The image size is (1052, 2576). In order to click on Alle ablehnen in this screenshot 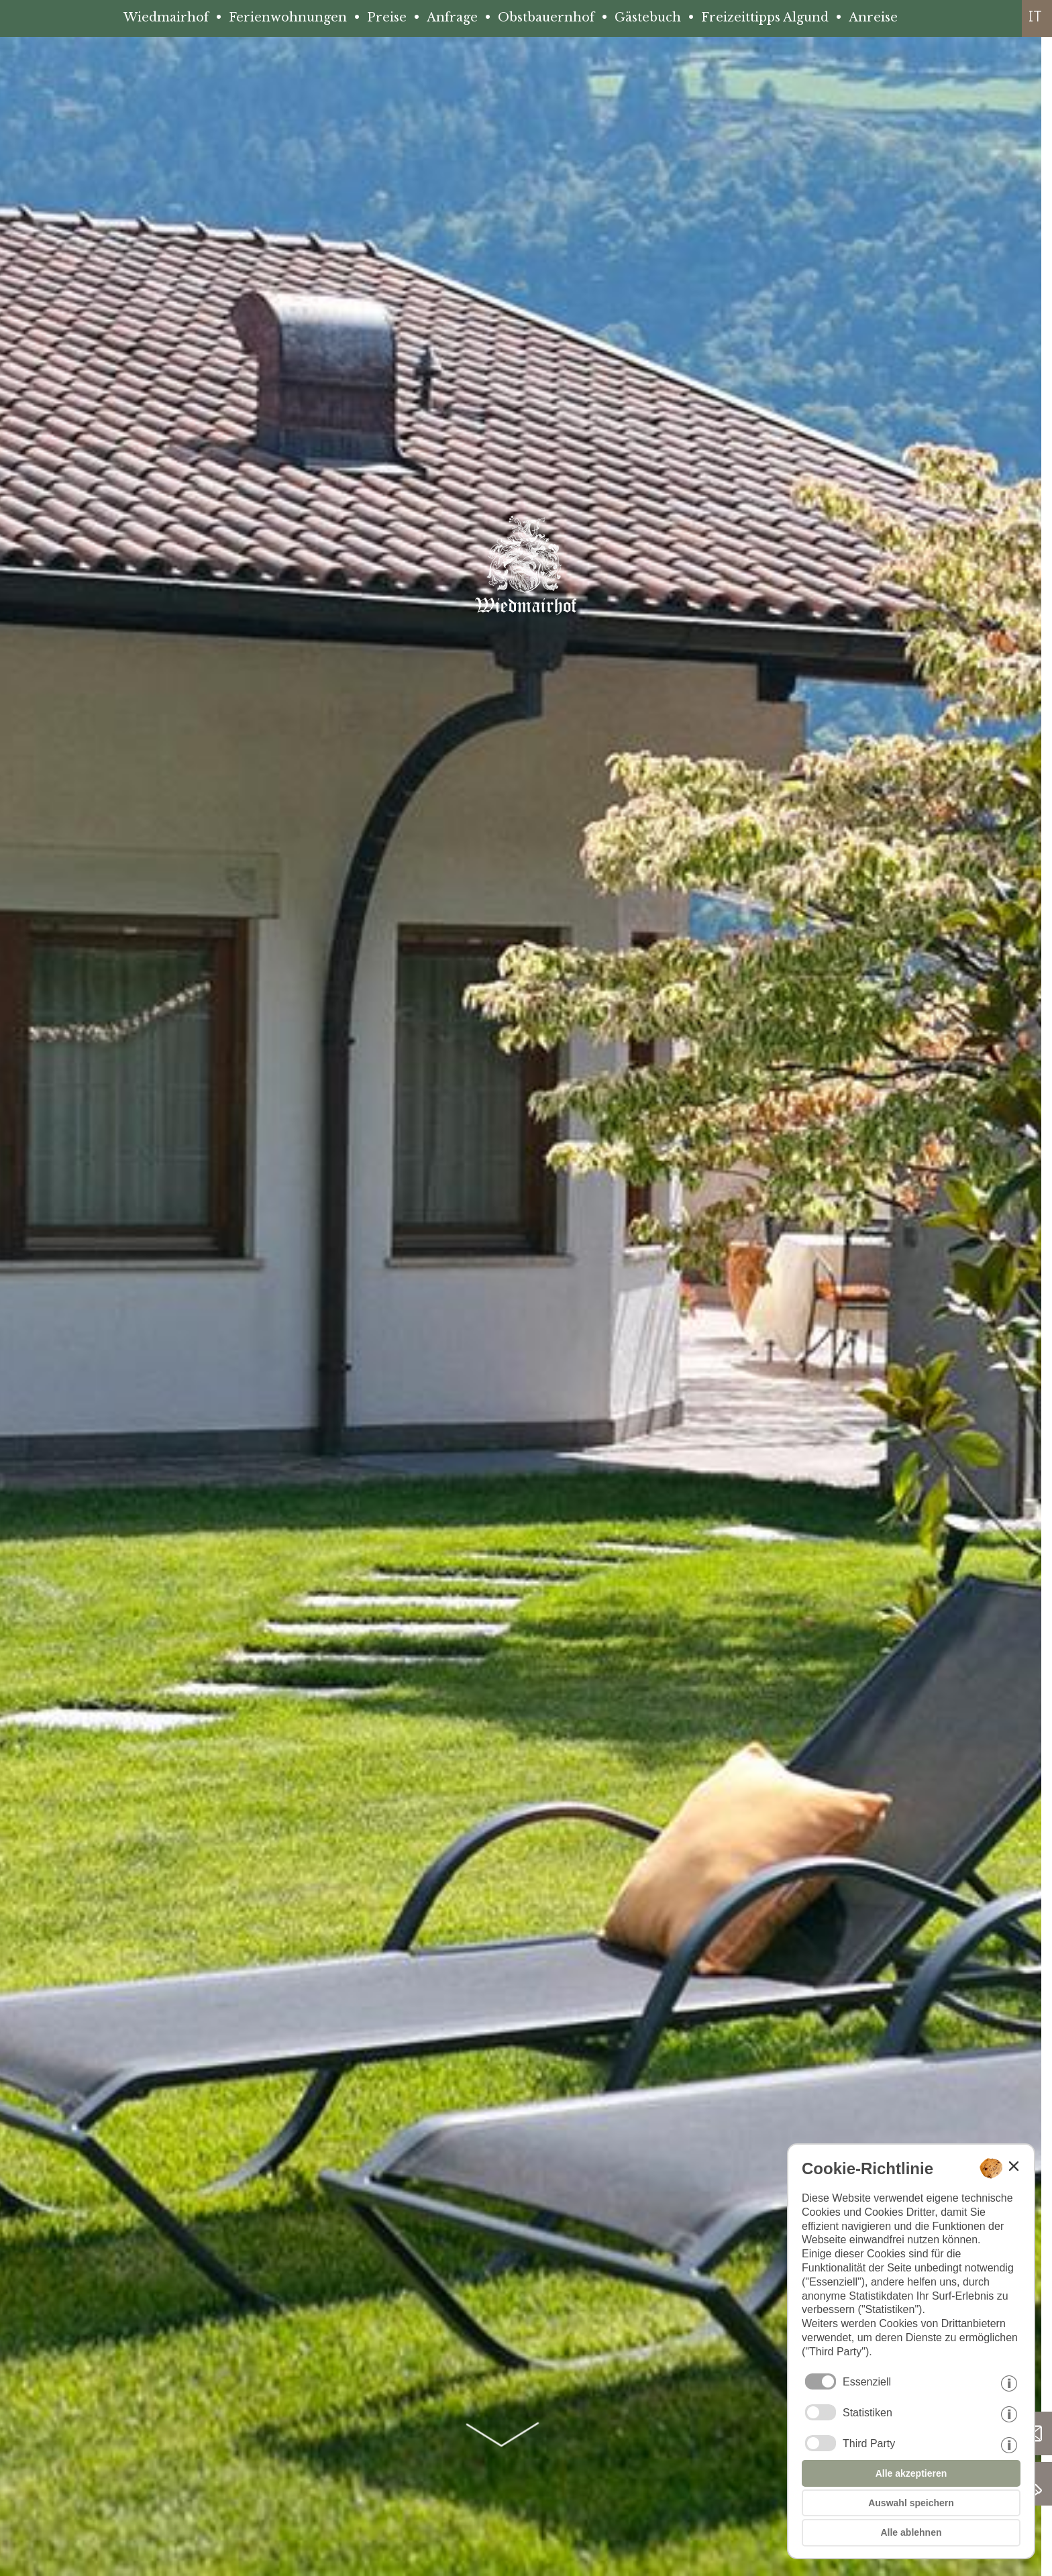, I will do `click(910, 2532)`.